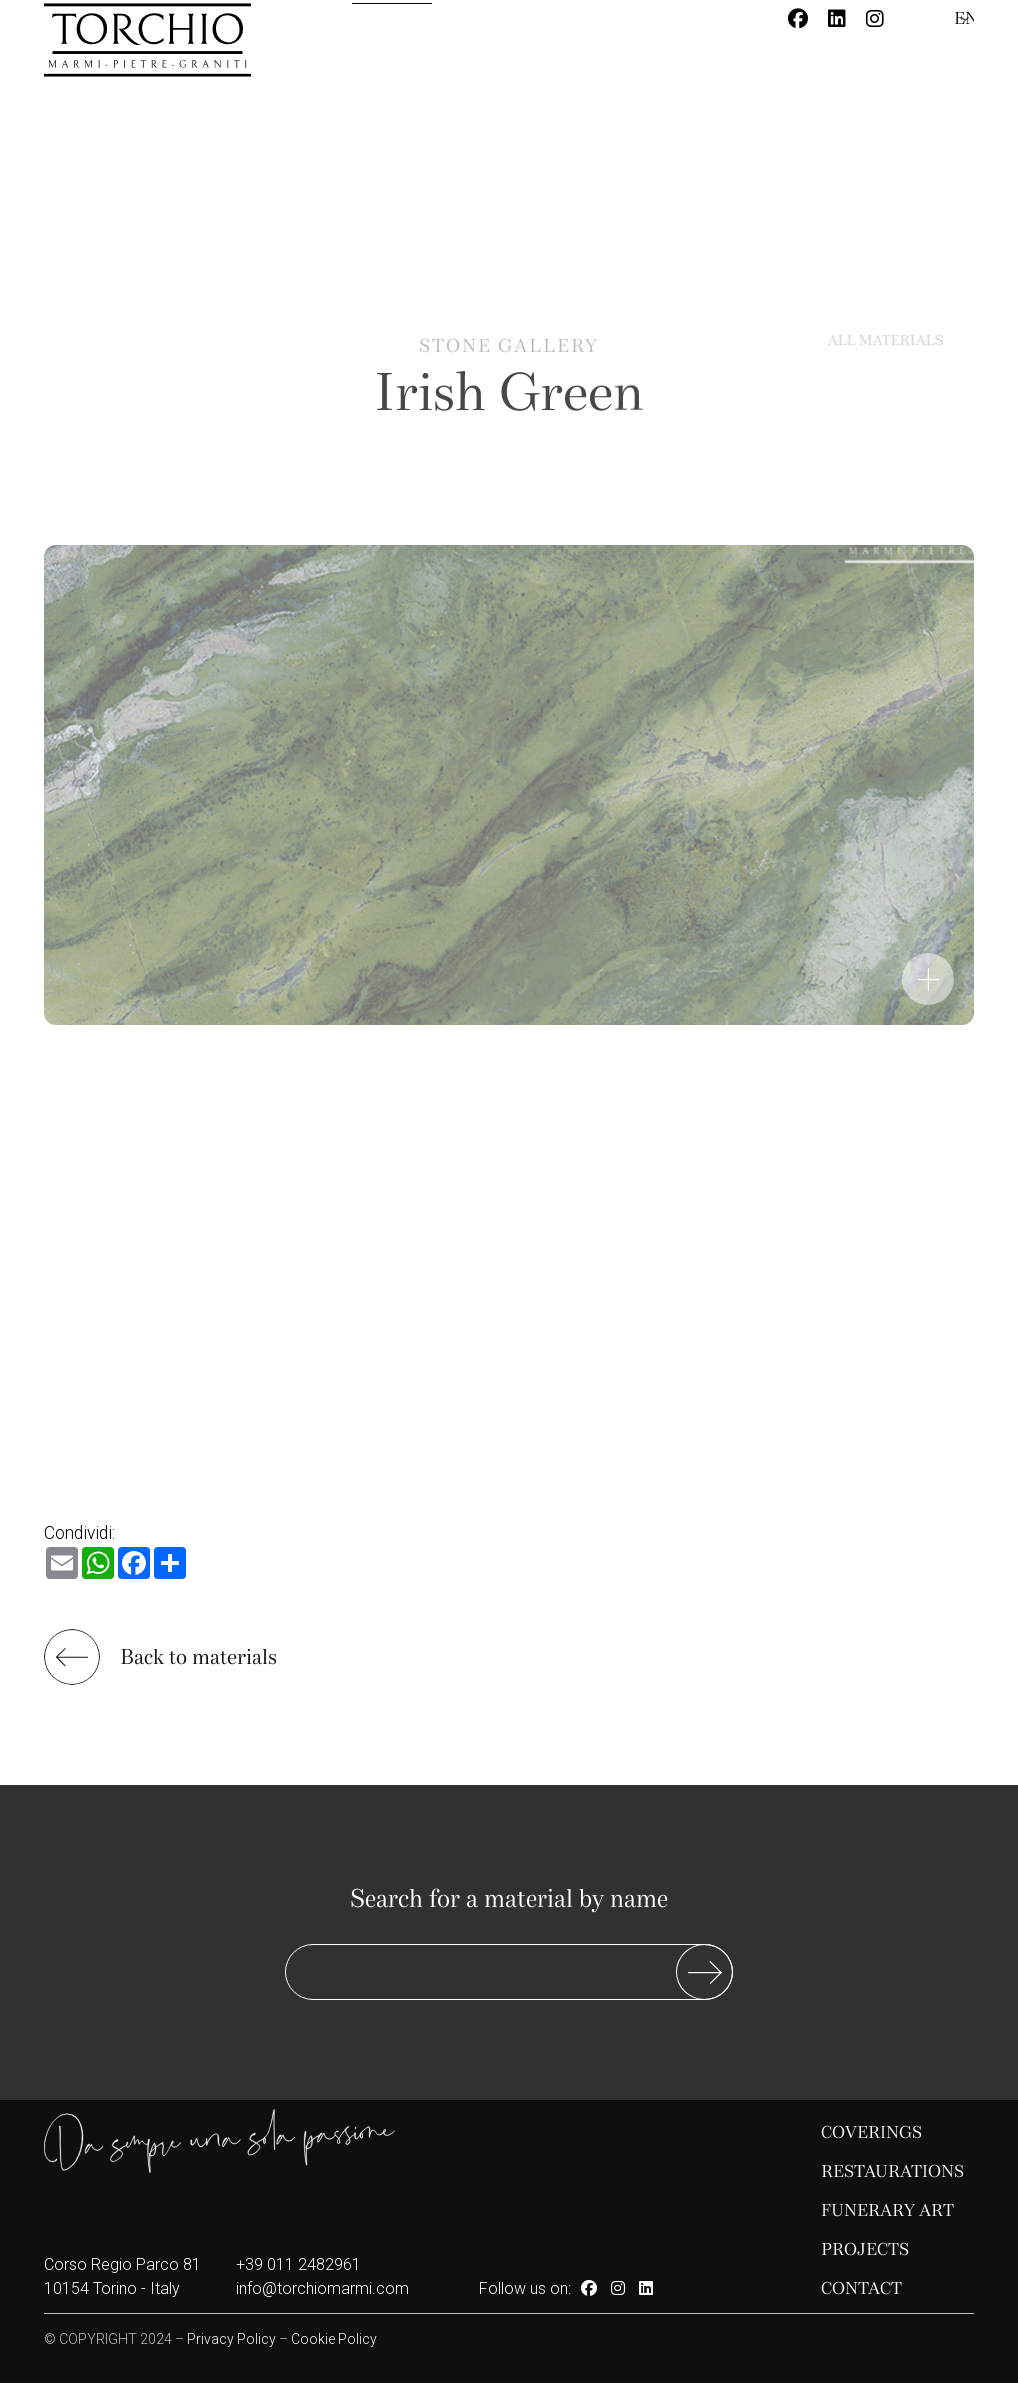 This screenshot has height=2383, width=1018. What do you see at coordinates (334, 2339) in the screenshot?
I see `Cookie Policy` at bounding box center [334, 2339].